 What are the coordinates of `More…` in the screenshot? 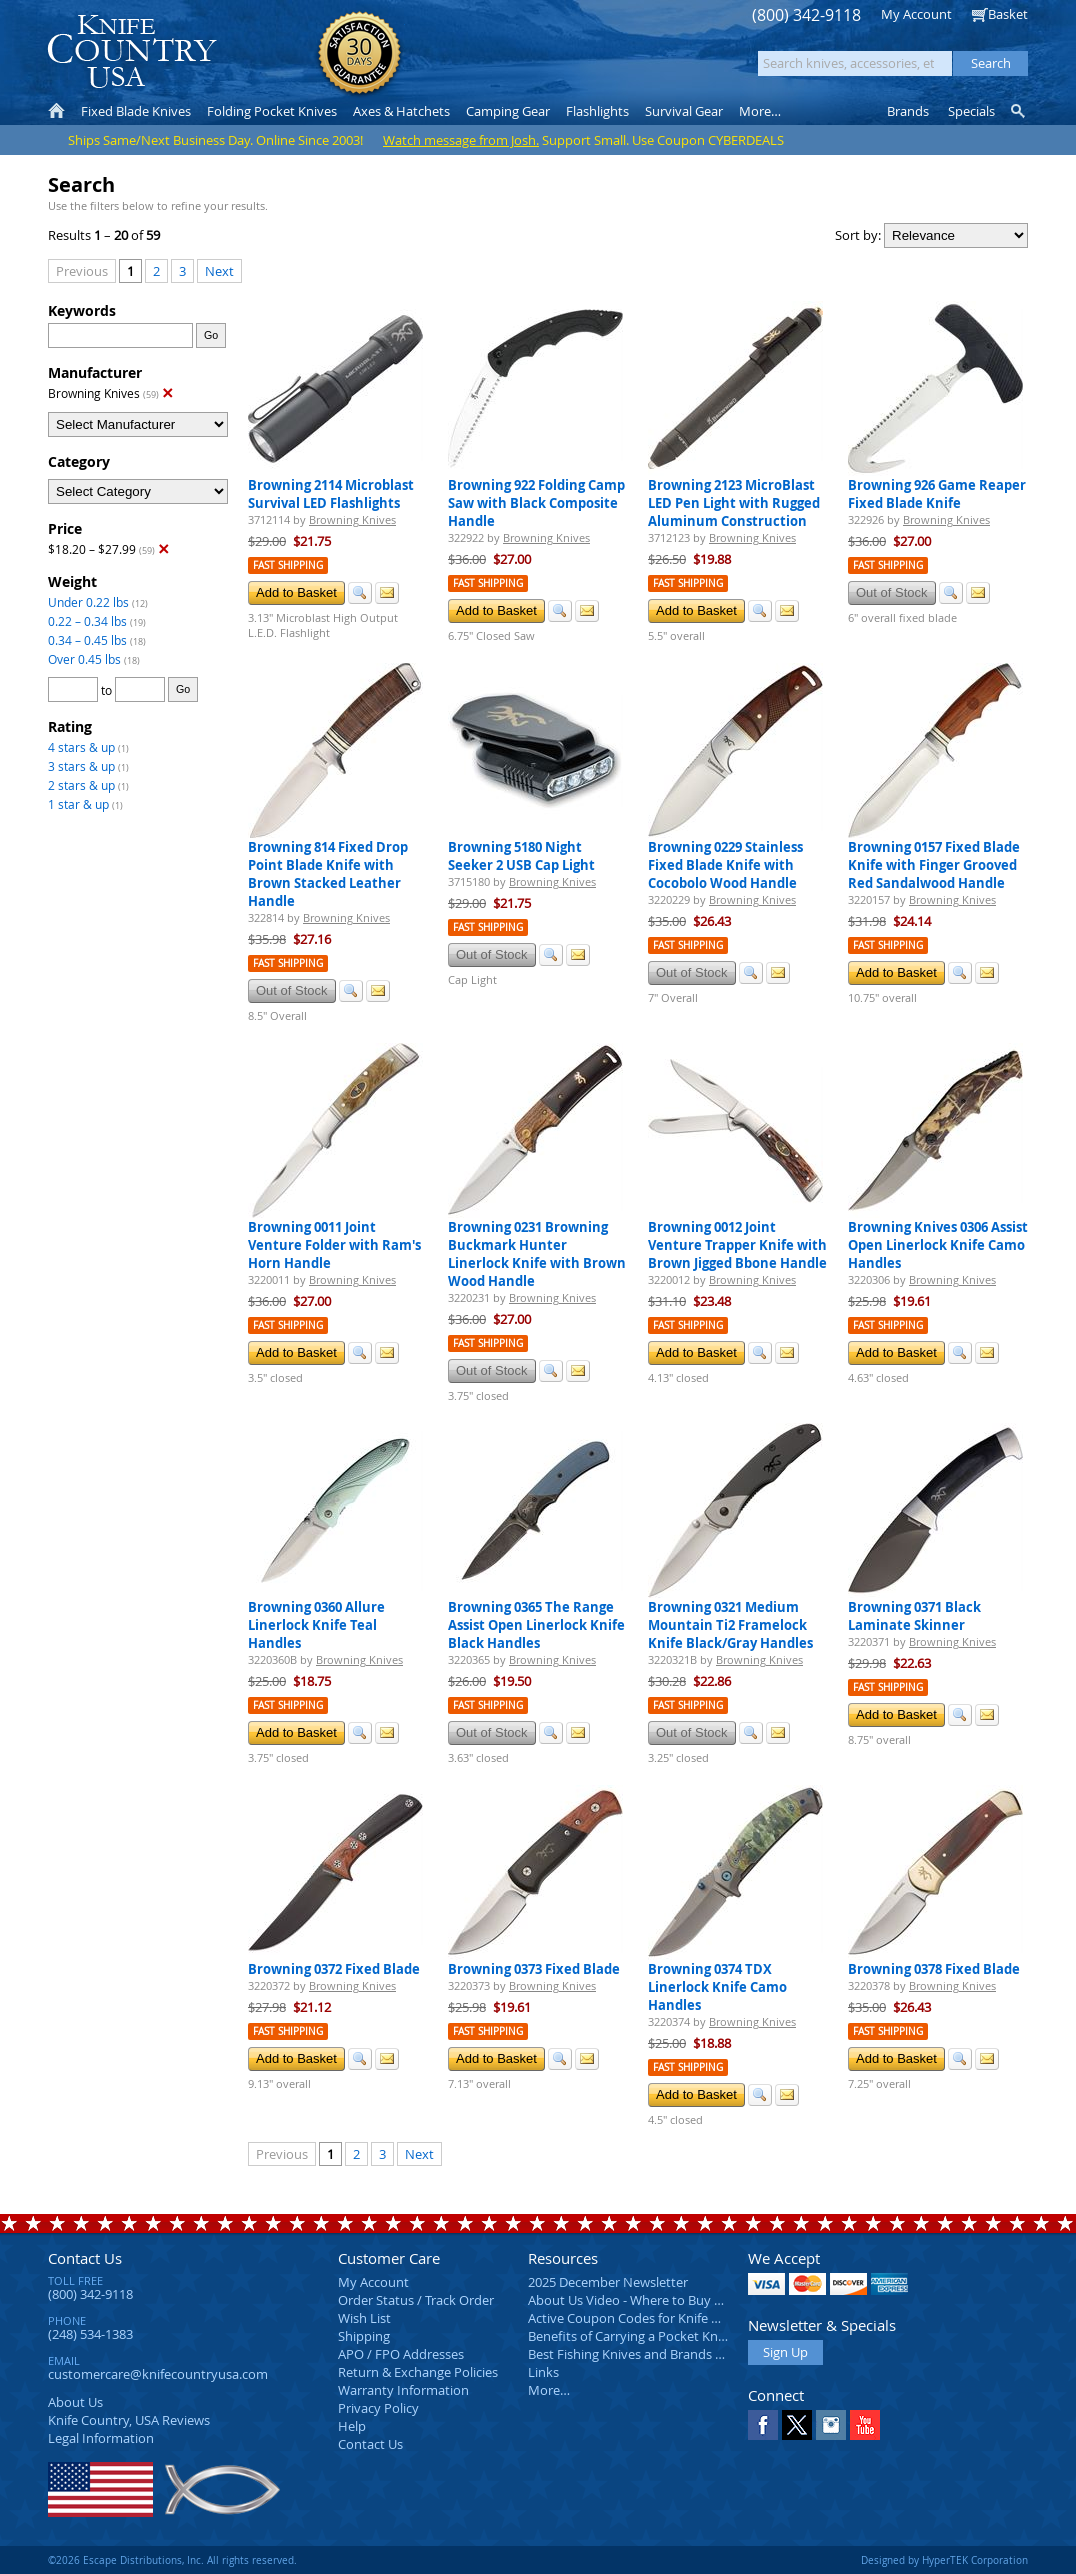 It's located at (549, 2390).